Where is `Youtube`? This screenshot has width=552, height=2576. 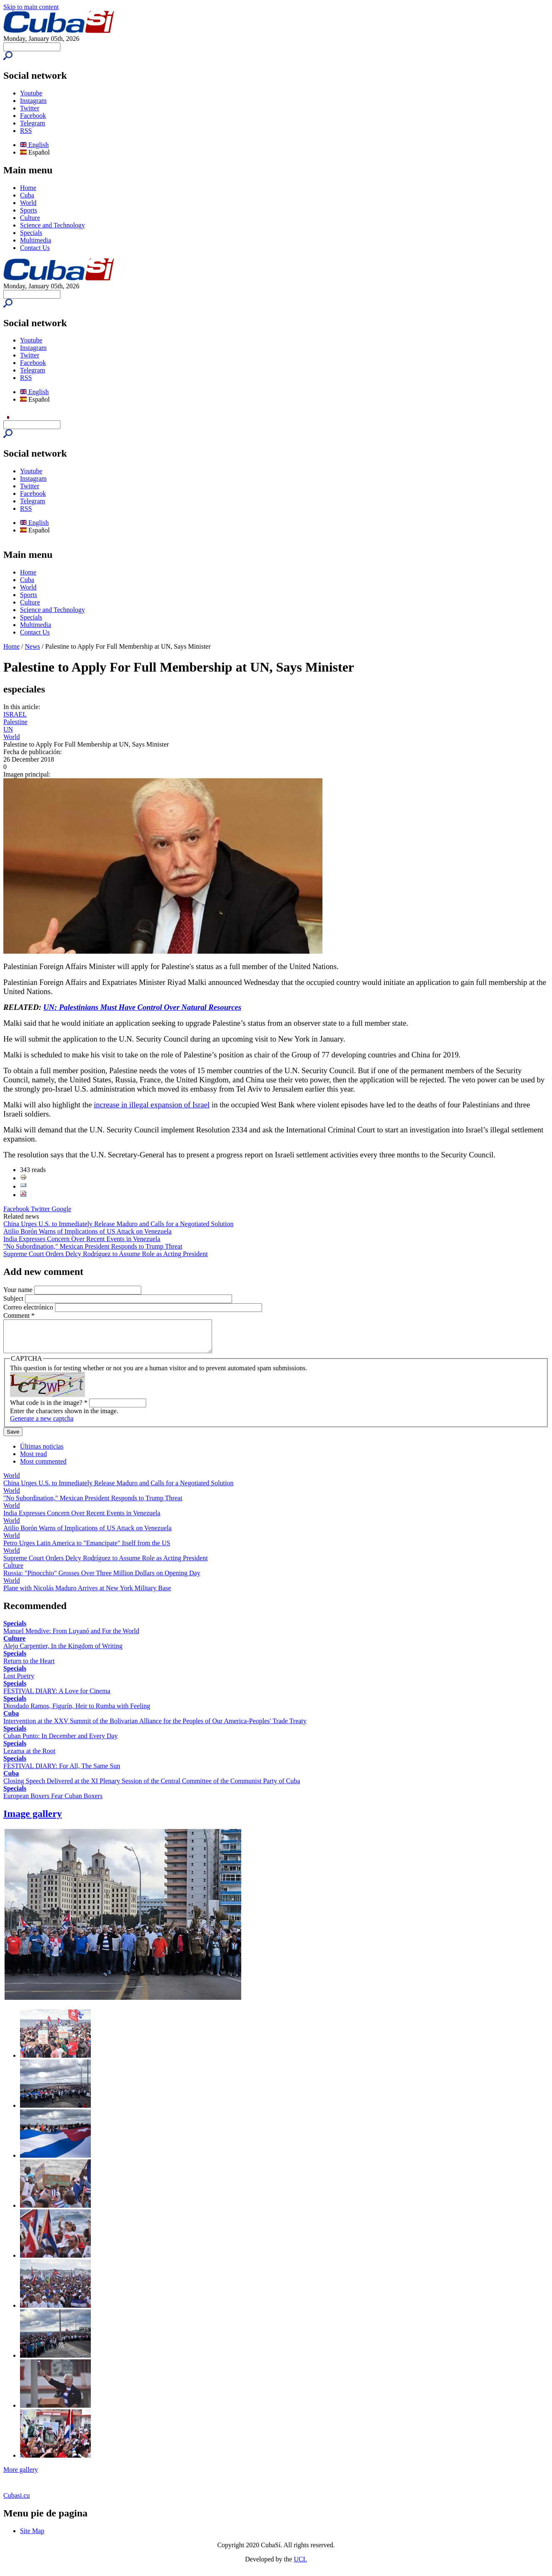 Youtube is located at coordinates (31, 93).